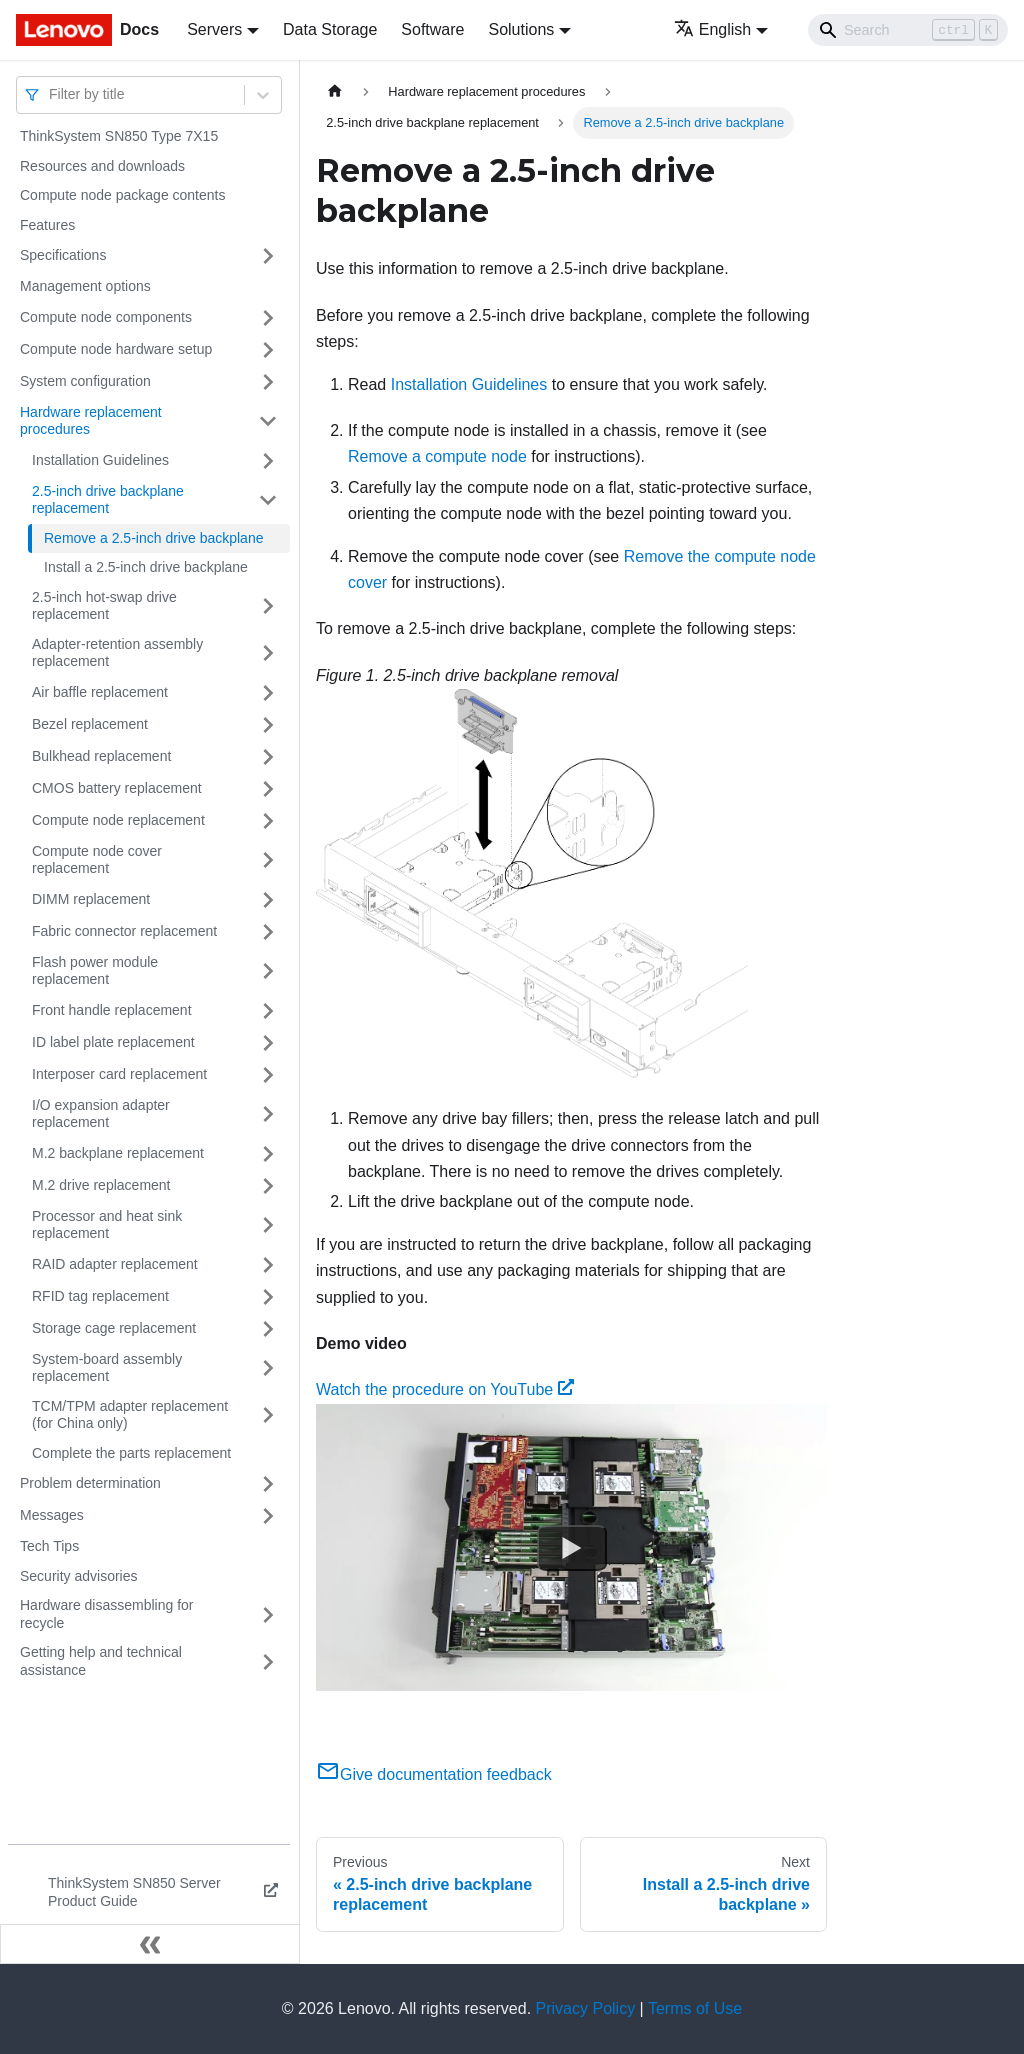 Image resolution: width=1024 pixels, height=2054 pixels. What do you see at coordinates (115, 1264) in the screenshot?
I see `RAID adapter replacement` at bounding box center [115, 1264].